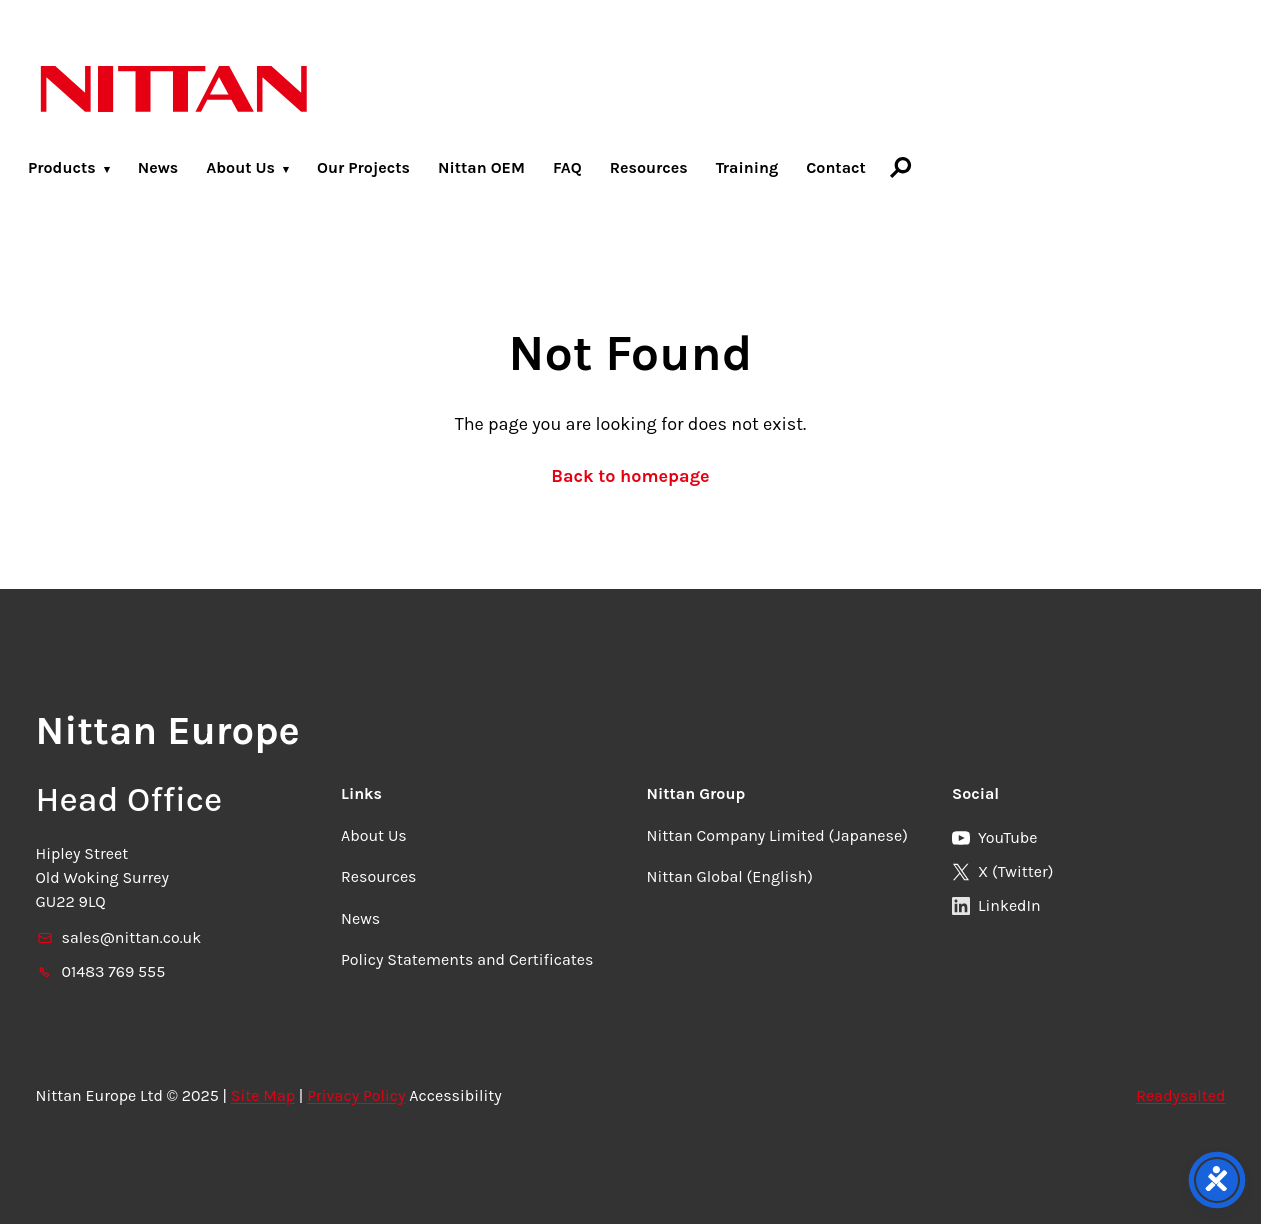  What do you see at coordinates (356, 1095) in the screenshot?
I see `Privacy Policy` at bounding box center [356, 1095].